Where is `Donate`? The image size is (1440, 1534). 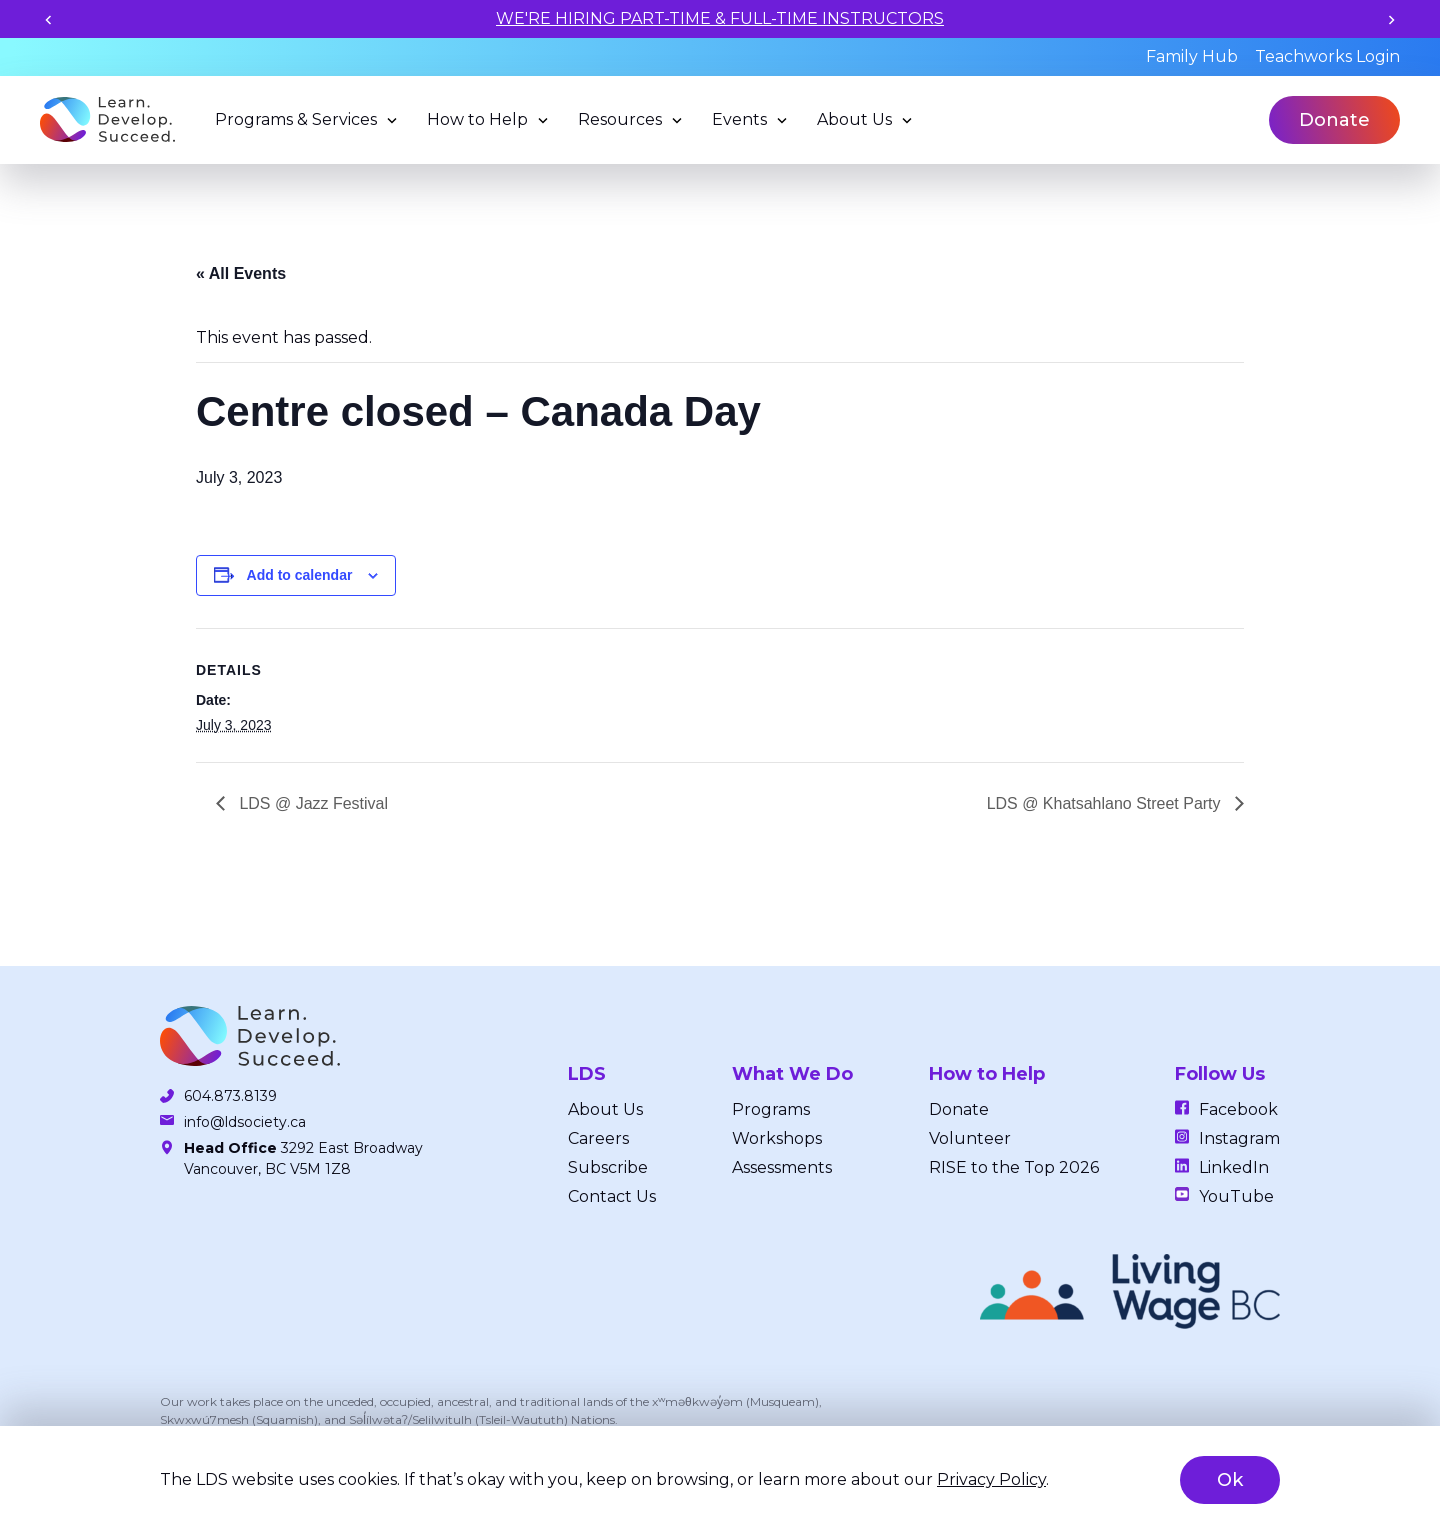 Donate is located at coordinates (1334, 120).